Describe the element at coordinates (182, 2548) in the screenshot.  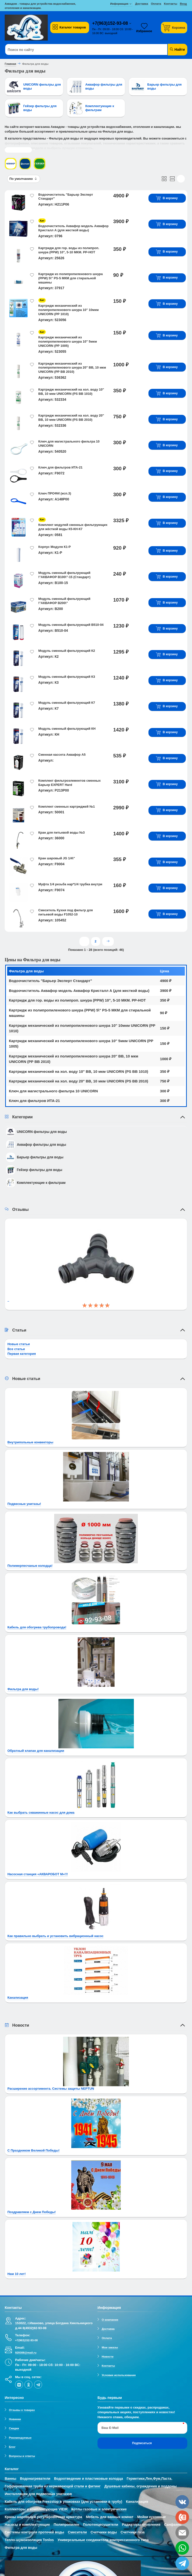
I see `[whatsapp]` at that location.